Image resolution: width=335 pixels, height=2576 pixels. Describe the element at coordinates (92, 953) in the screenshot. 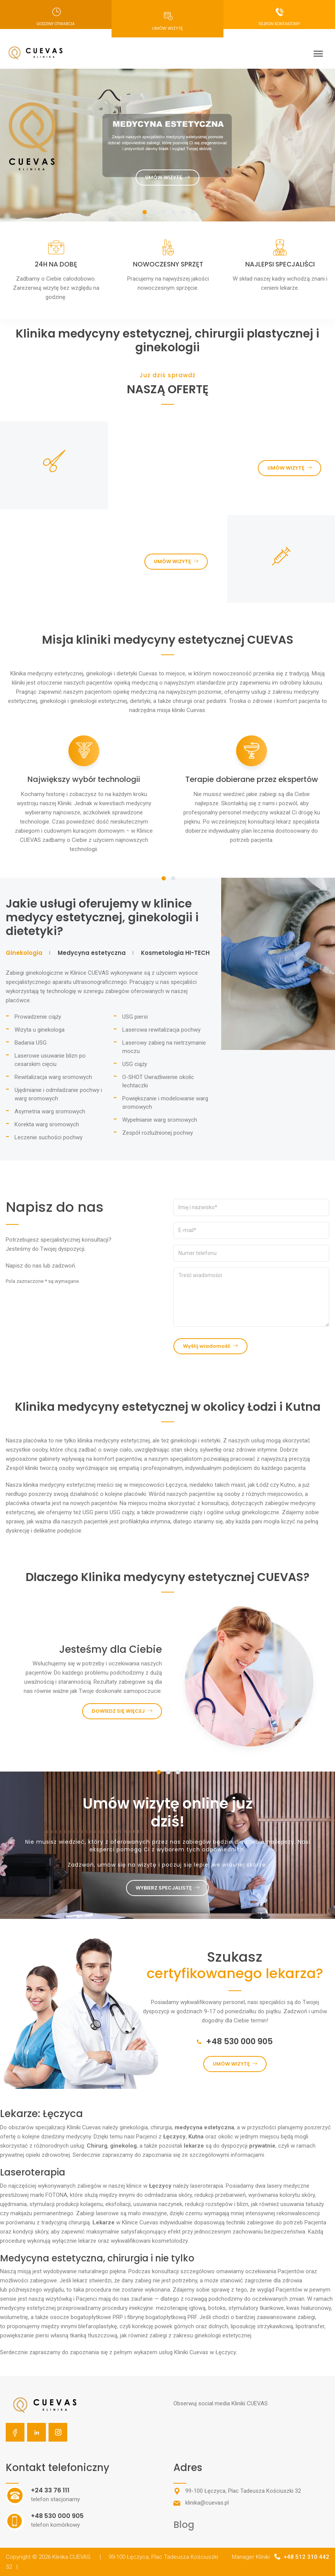

I see `Medycyna estetyczna [tab]` at that location.